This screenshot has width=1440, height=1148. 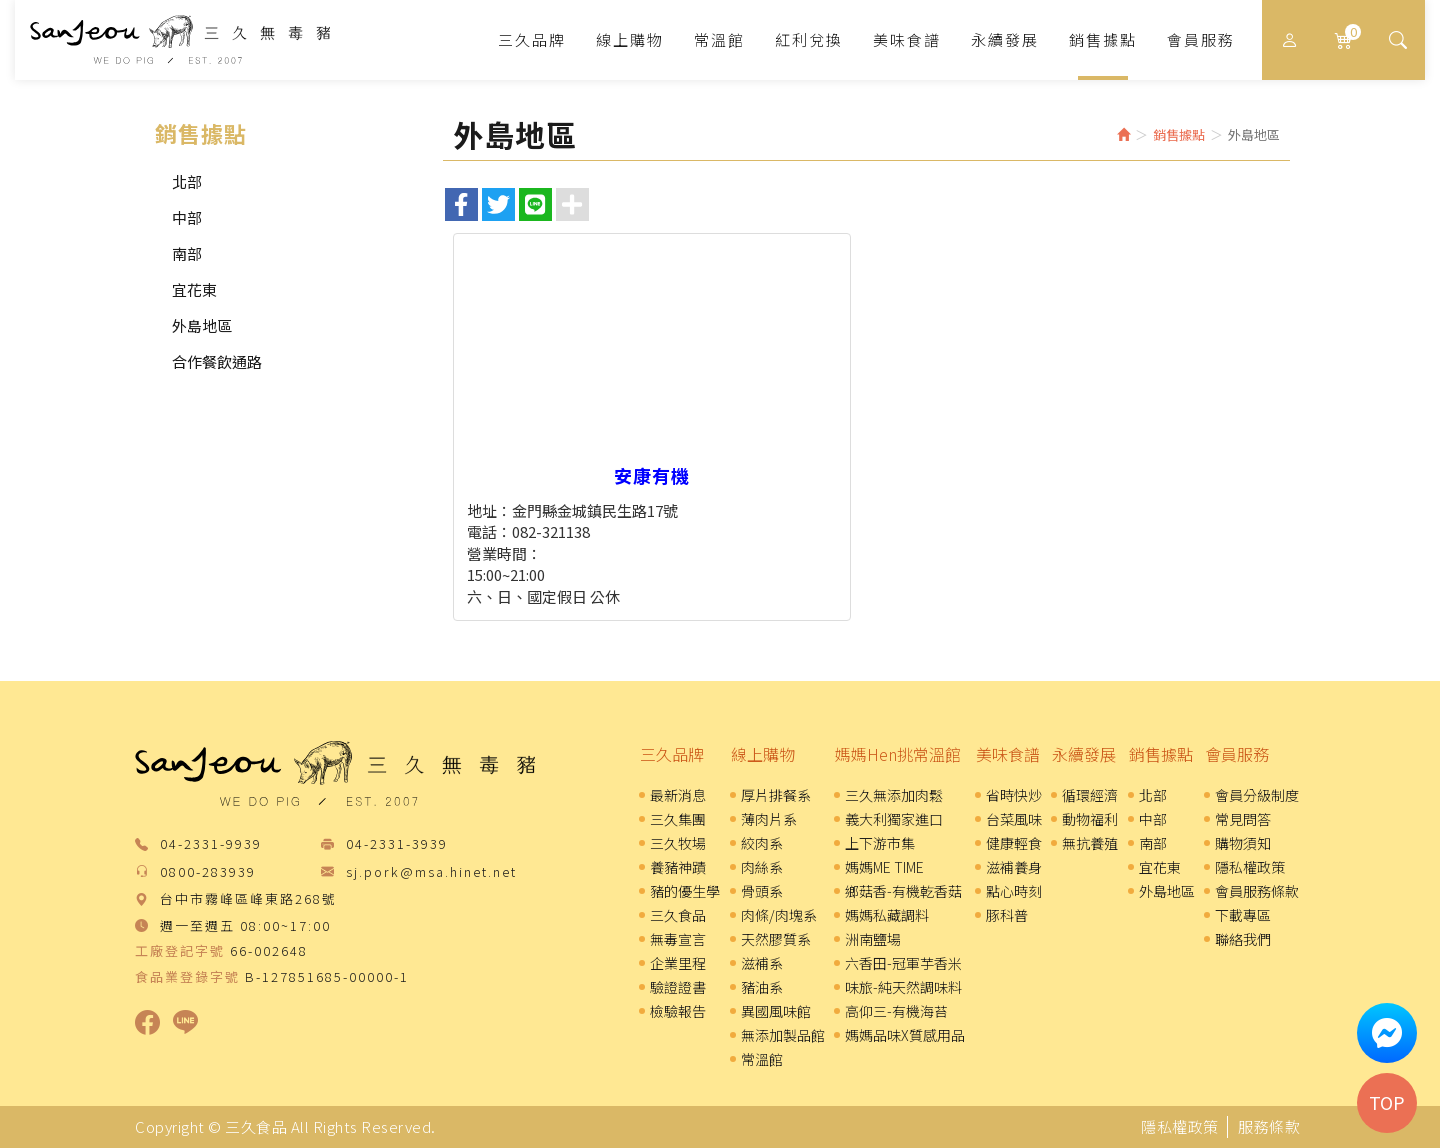 What do you see at coordinates (1250, 867) in the screenshot?
I see `隱私權政策` at bounding box center [1250, 867].